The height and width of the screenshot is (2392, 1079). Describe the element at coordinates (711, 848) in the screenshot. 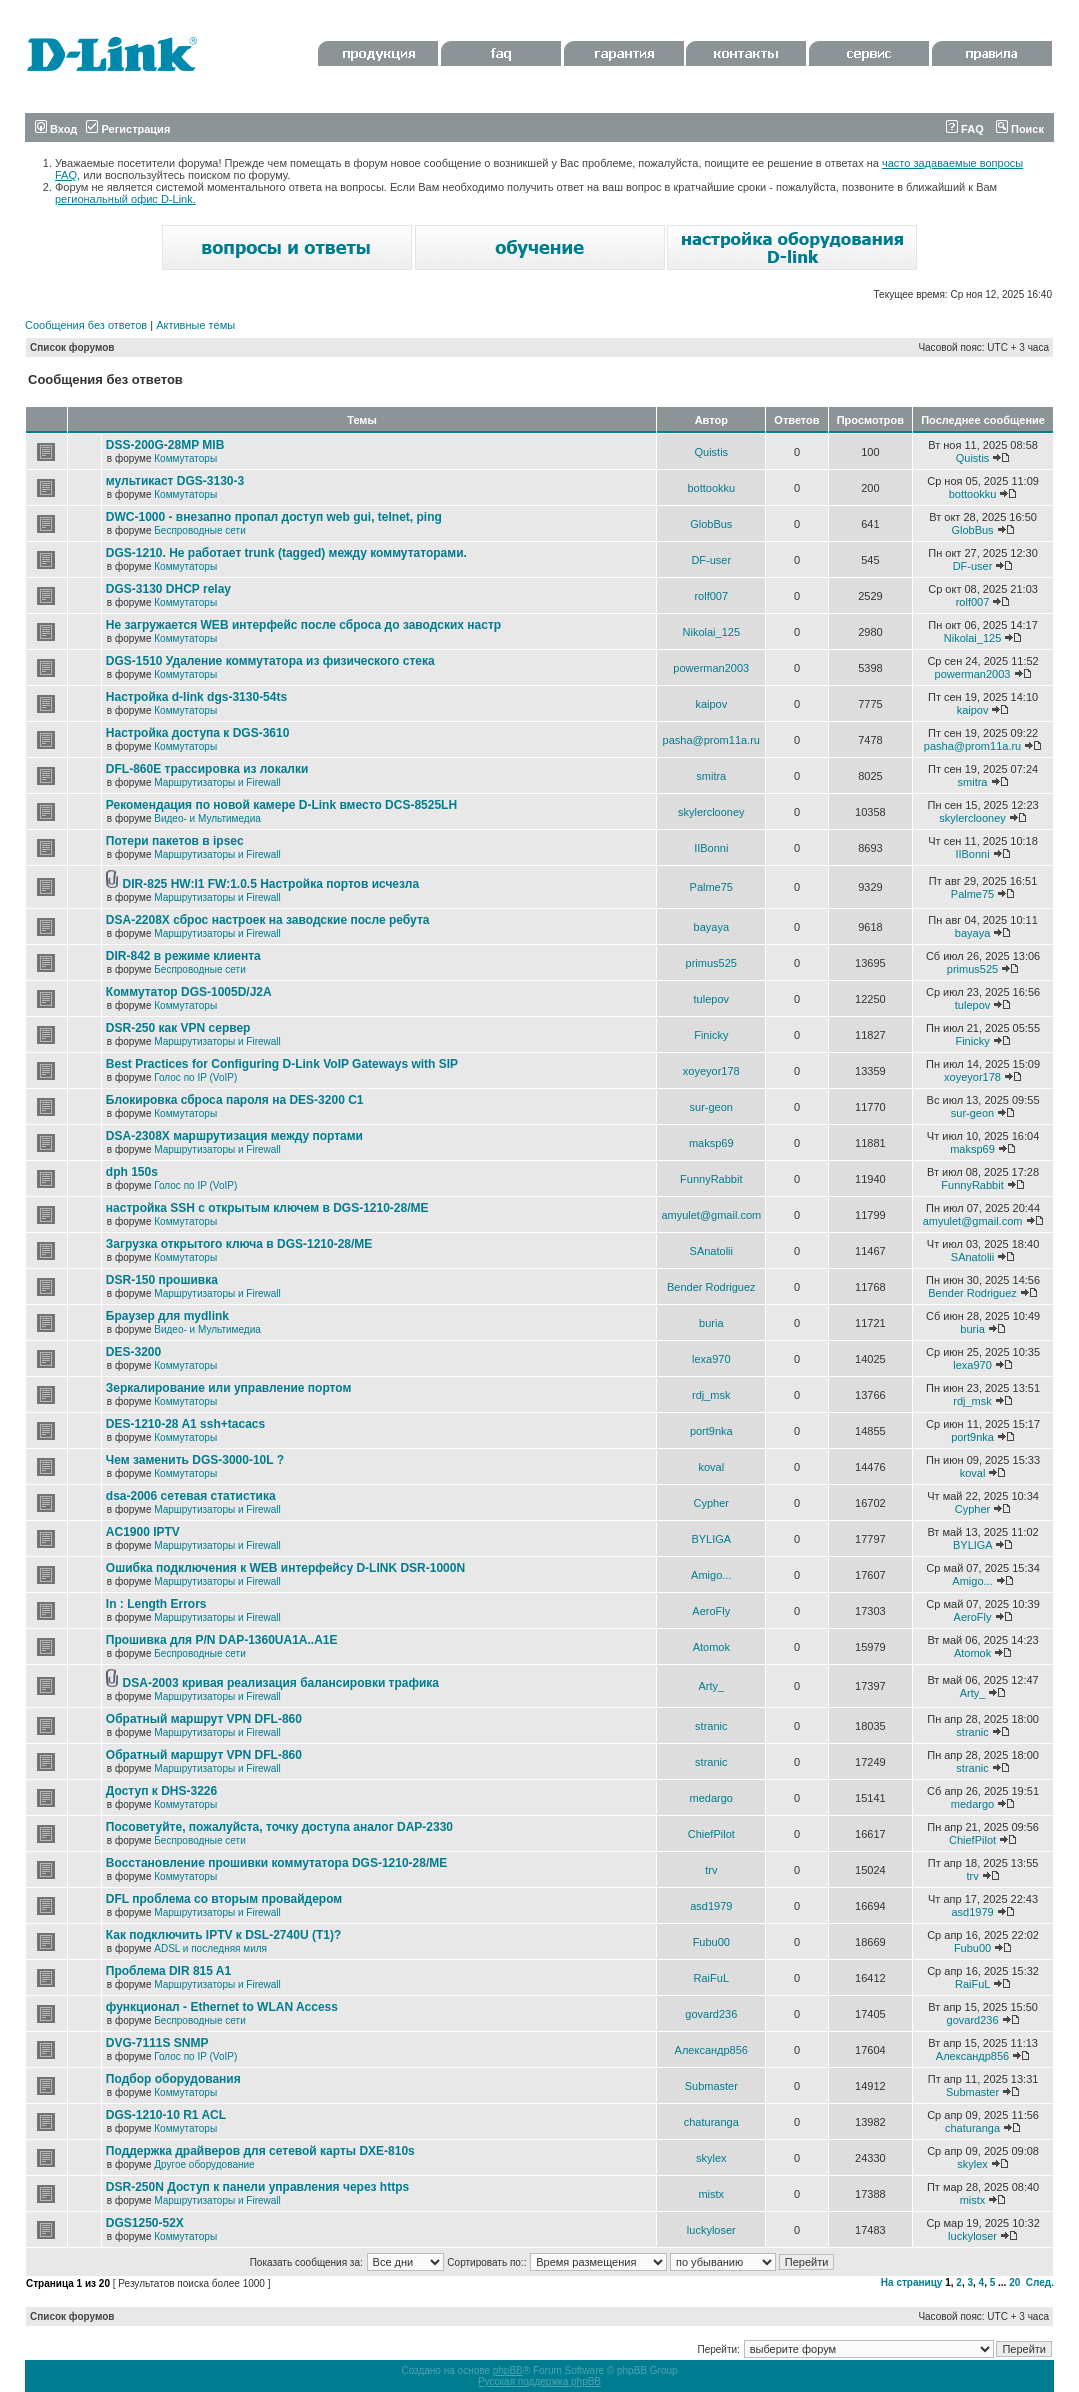

I see `IIBonni` at that location.